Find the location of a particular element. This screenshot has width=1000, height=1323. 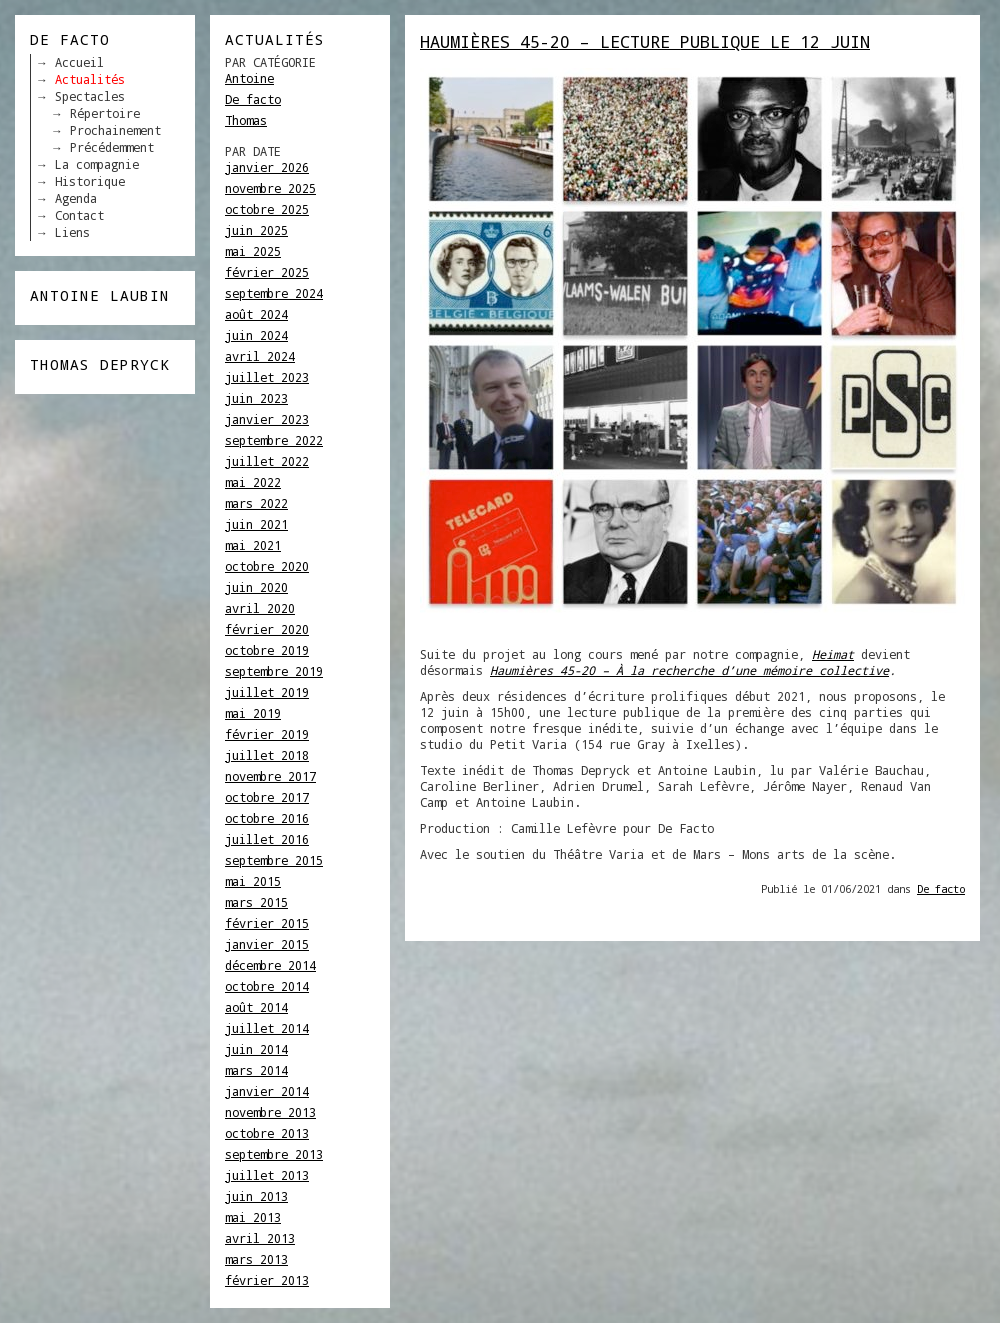

Contact is located at coordinates (79, 215).